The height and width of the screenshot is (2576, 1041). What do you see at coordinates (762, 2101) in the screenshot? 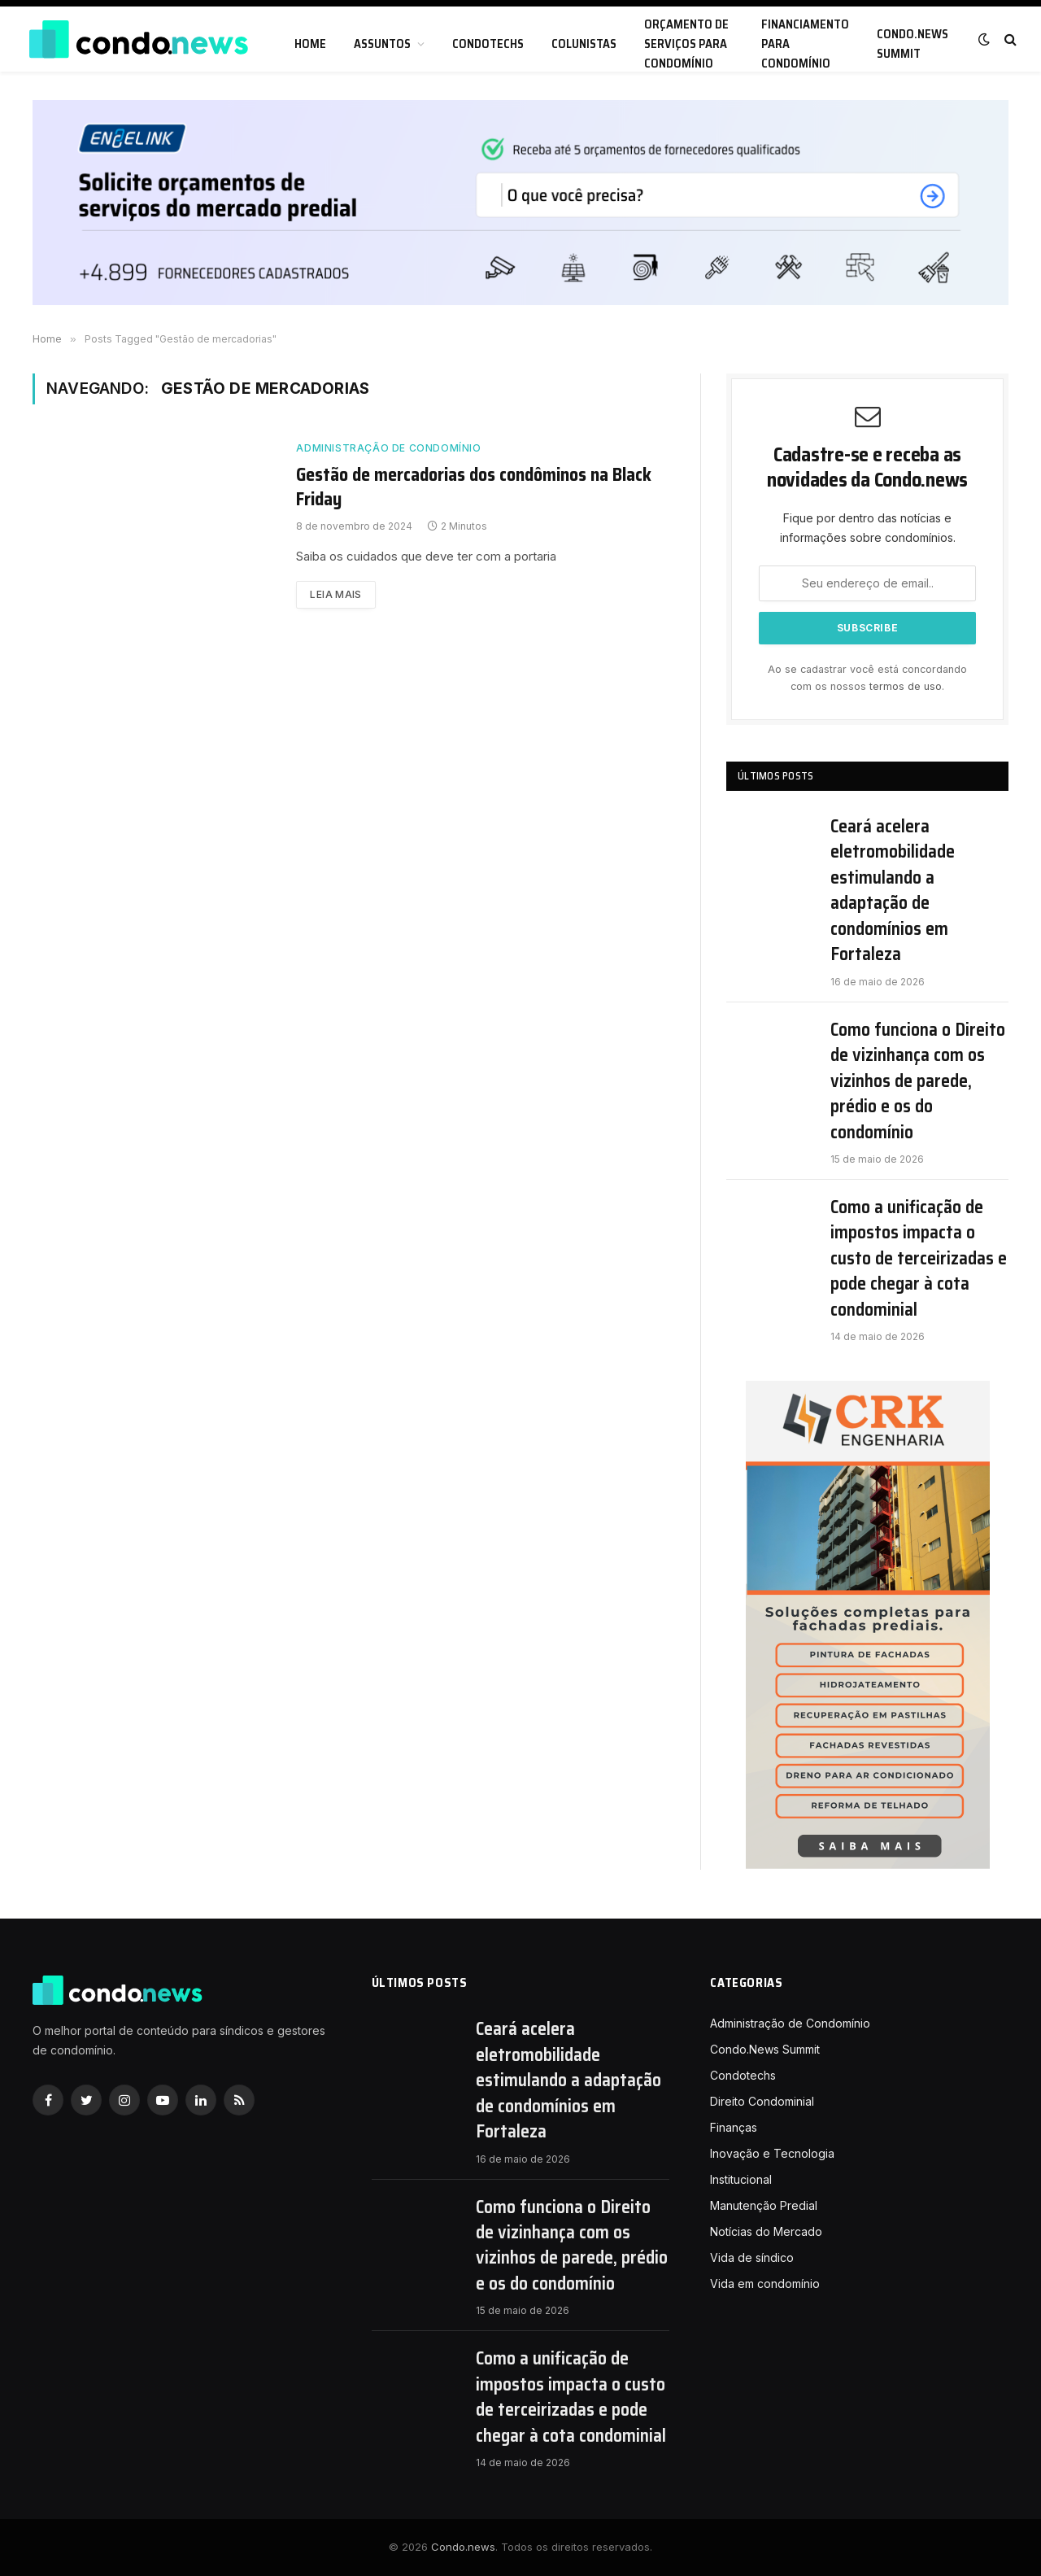
I see `Direito Condominial` at bounding box center [762, 2101].